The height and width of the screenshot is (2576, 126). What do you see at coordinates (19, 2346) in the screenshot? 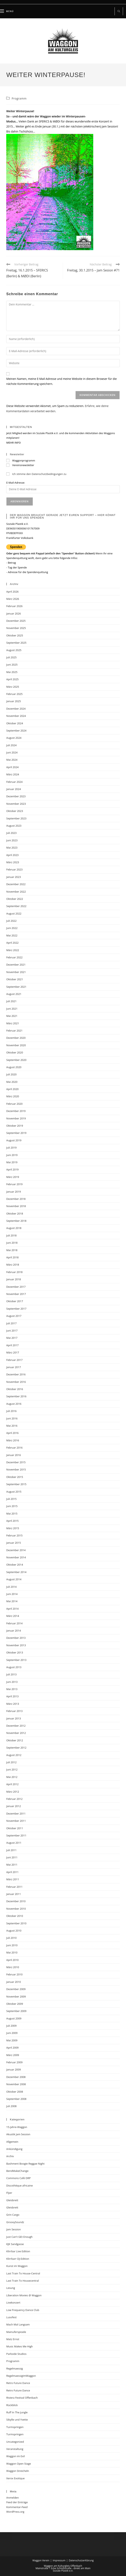
I see `Music Makes Me High` at bounding box center [19, 2346].